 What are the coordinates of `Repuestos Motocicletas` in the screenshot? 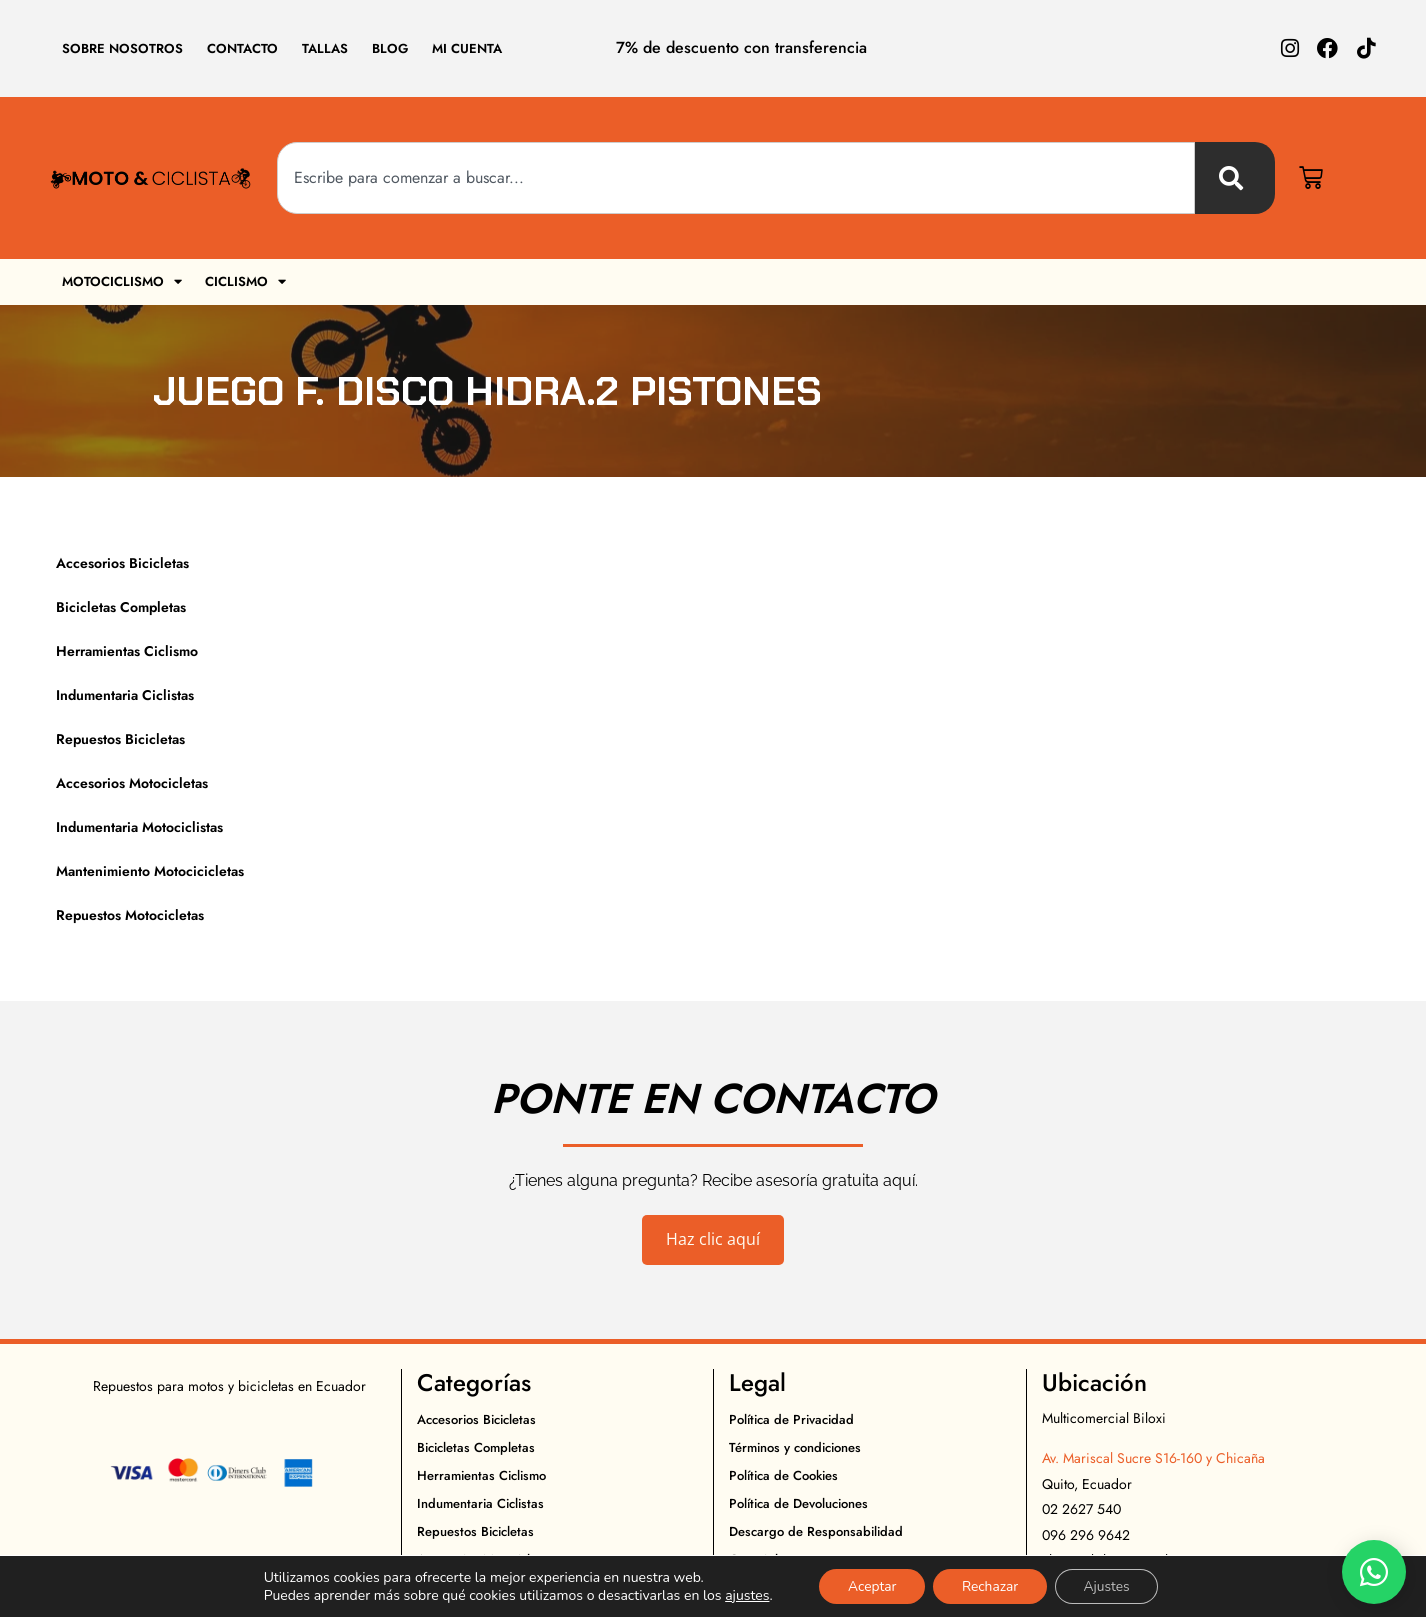 It's located at (130, 915).